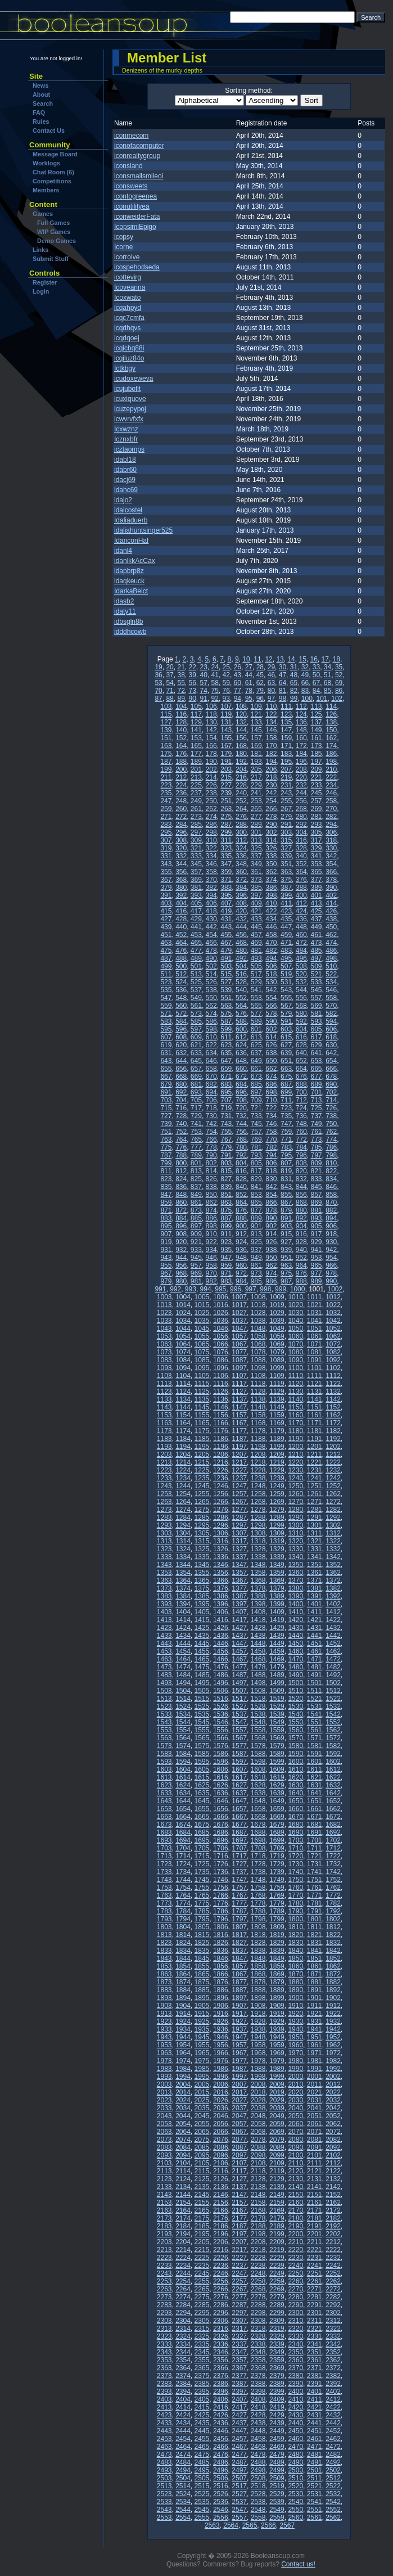  Describe the element at coordinates (196, 817) in the screenshot. I see `273` at that location.